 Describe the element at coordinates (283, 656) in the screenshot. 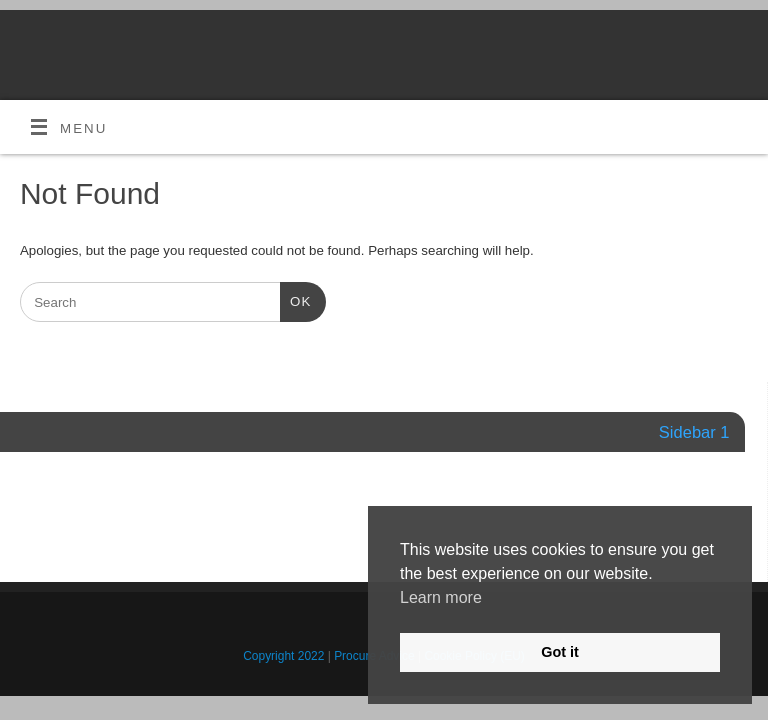

I see `Copyright 2022` at that location.